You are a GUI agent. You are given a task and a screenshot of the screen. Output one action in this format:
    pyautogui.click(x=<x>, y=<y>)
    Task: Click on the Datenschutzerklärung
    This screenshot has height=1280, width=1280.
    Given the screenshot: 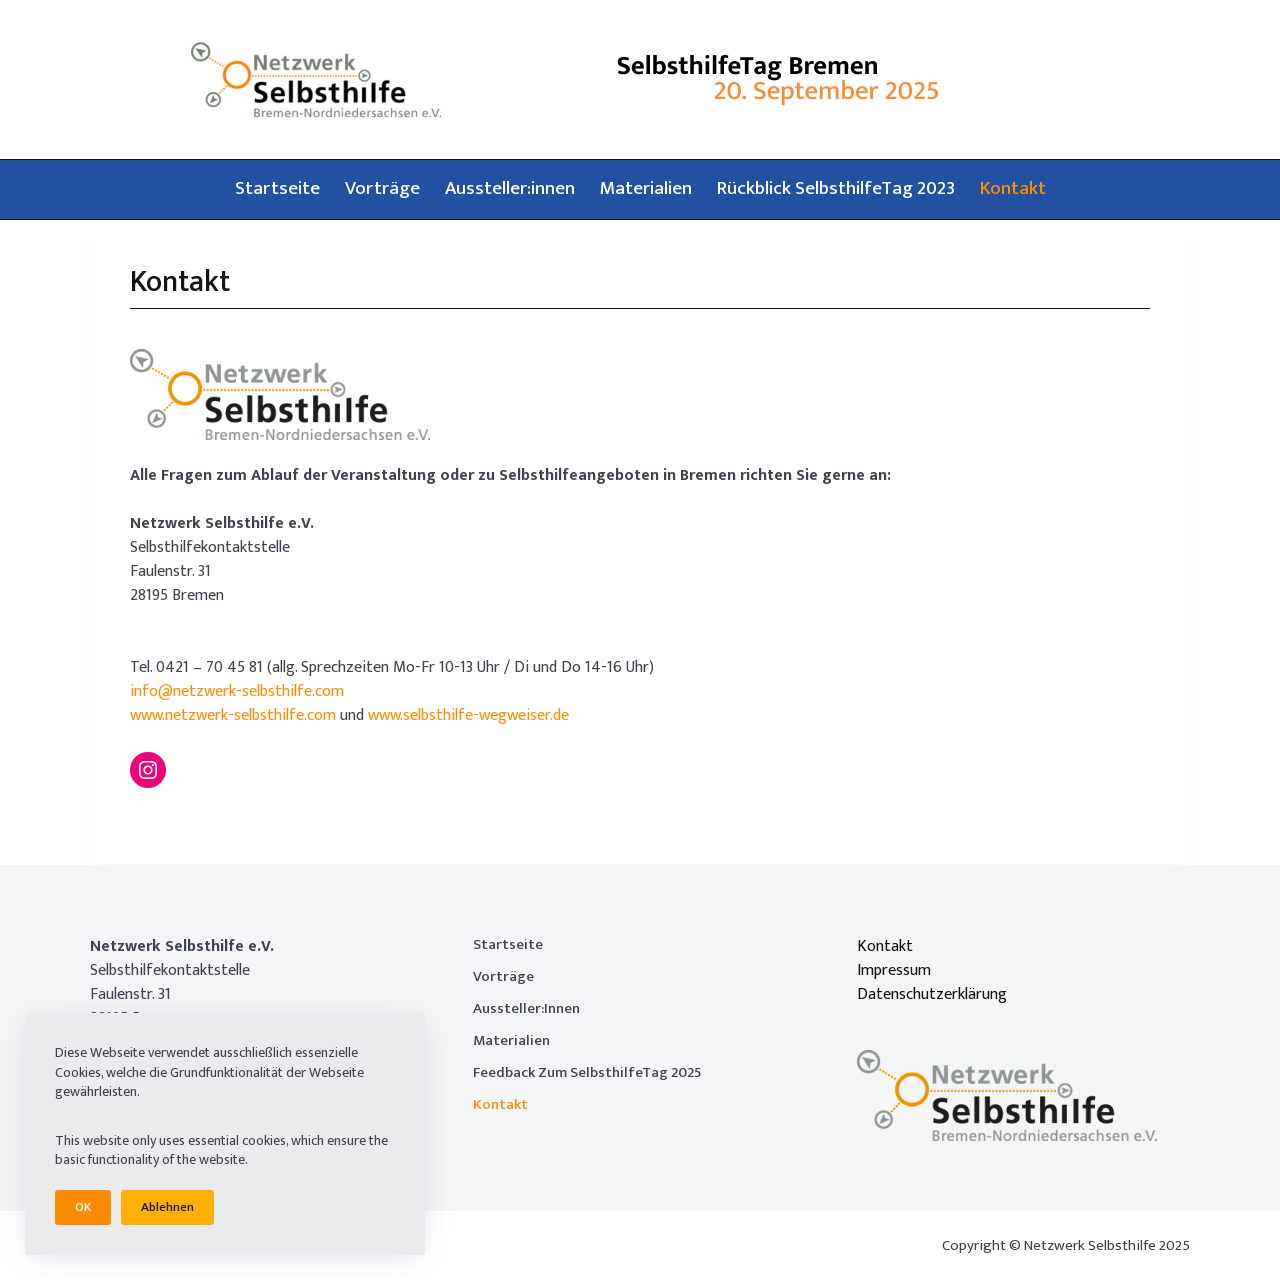 What is the action you would take?
    pyautogui.click(x=932, y=994)
    